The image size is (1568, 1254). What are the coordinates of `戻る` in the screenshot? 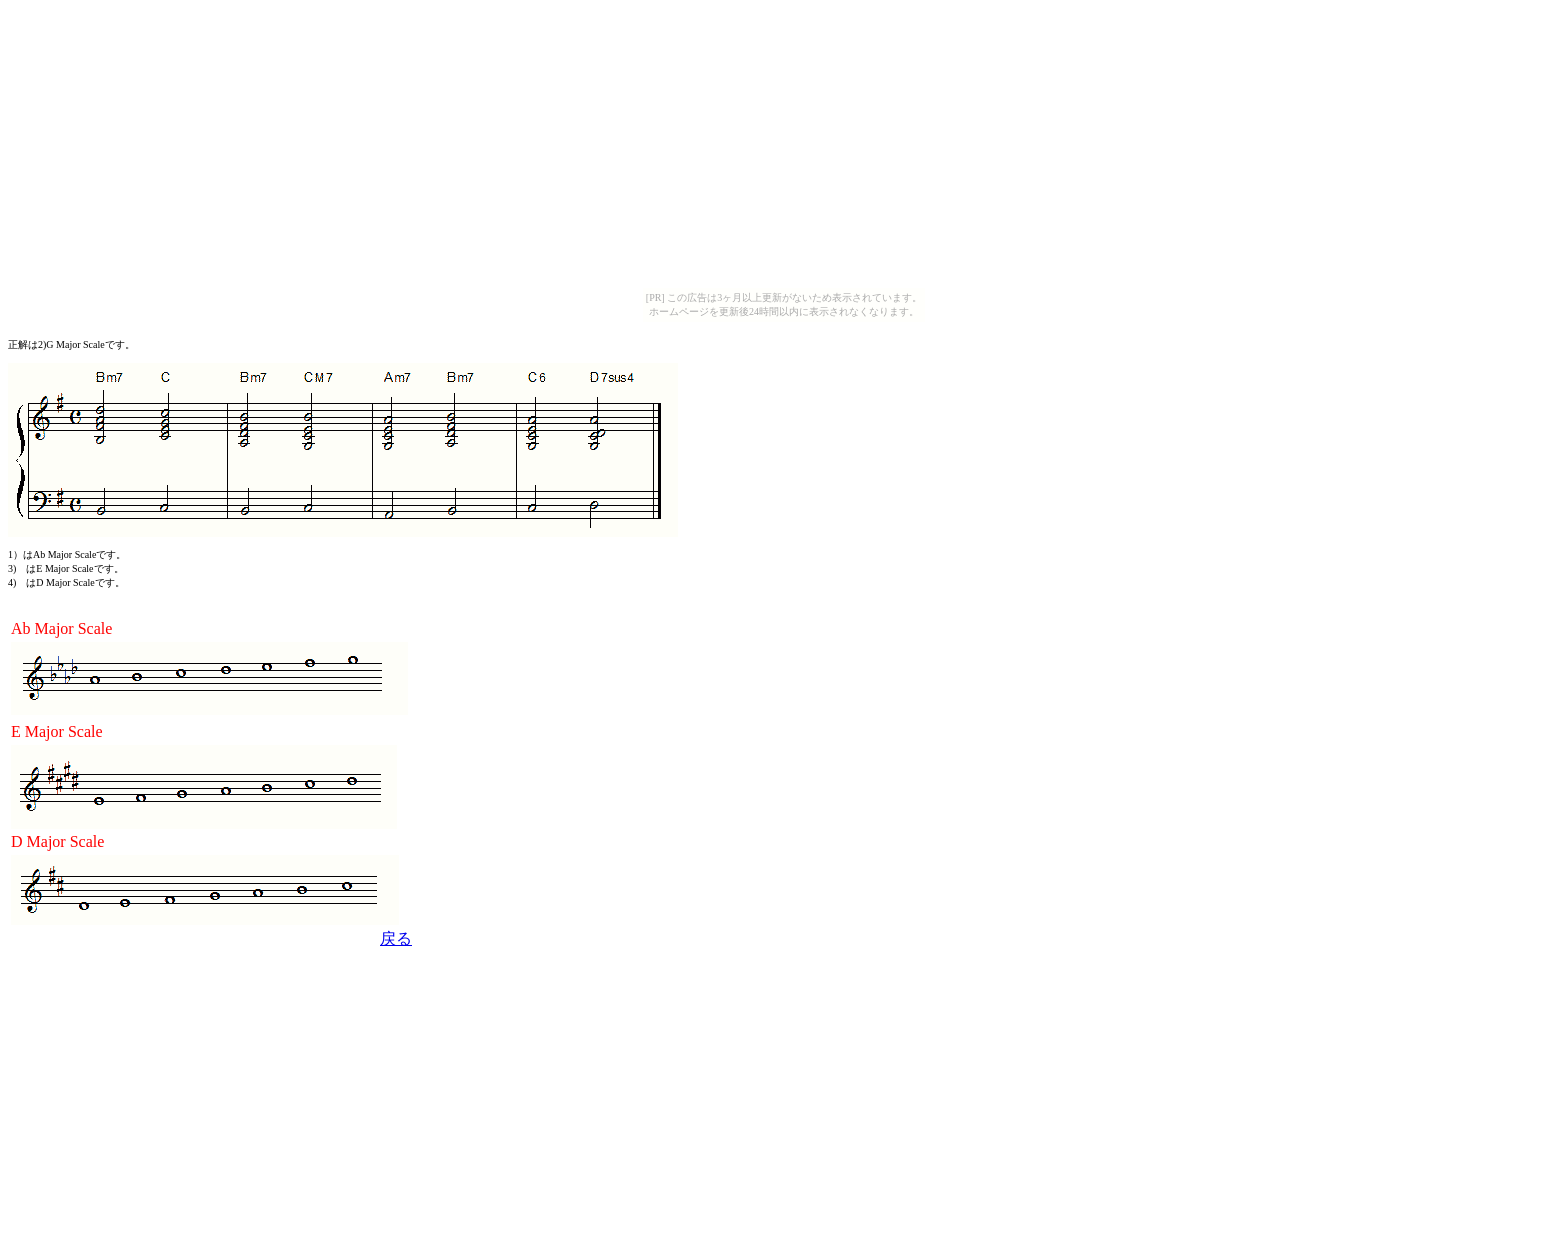 It's located at (396, 938).